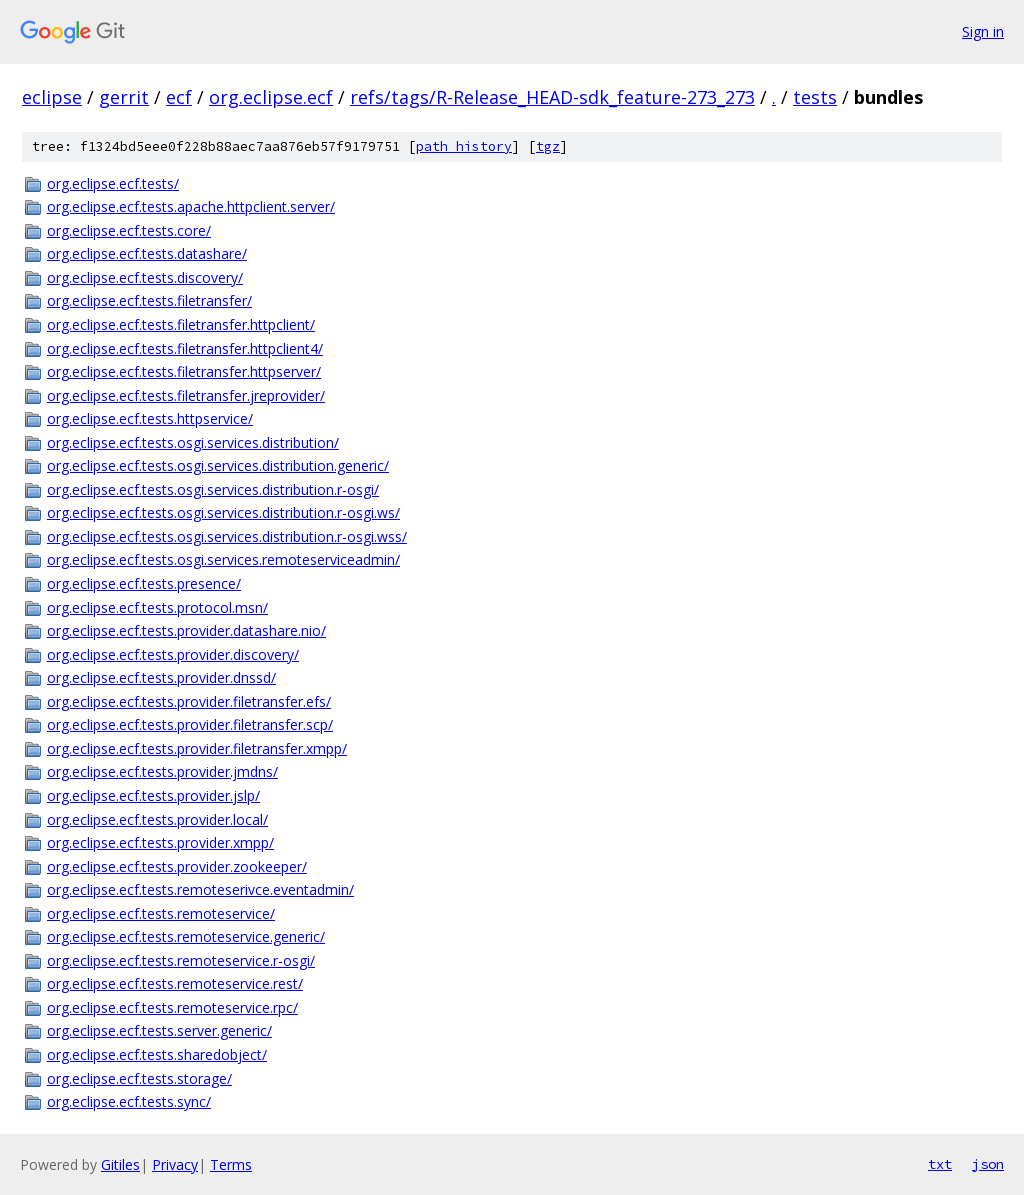  What do you see at coordinates (186, 630) in the screenshot?
I see `org.eclipse.ecf.tests.provider.datashare.nio/` at bounding box center [186, 630].